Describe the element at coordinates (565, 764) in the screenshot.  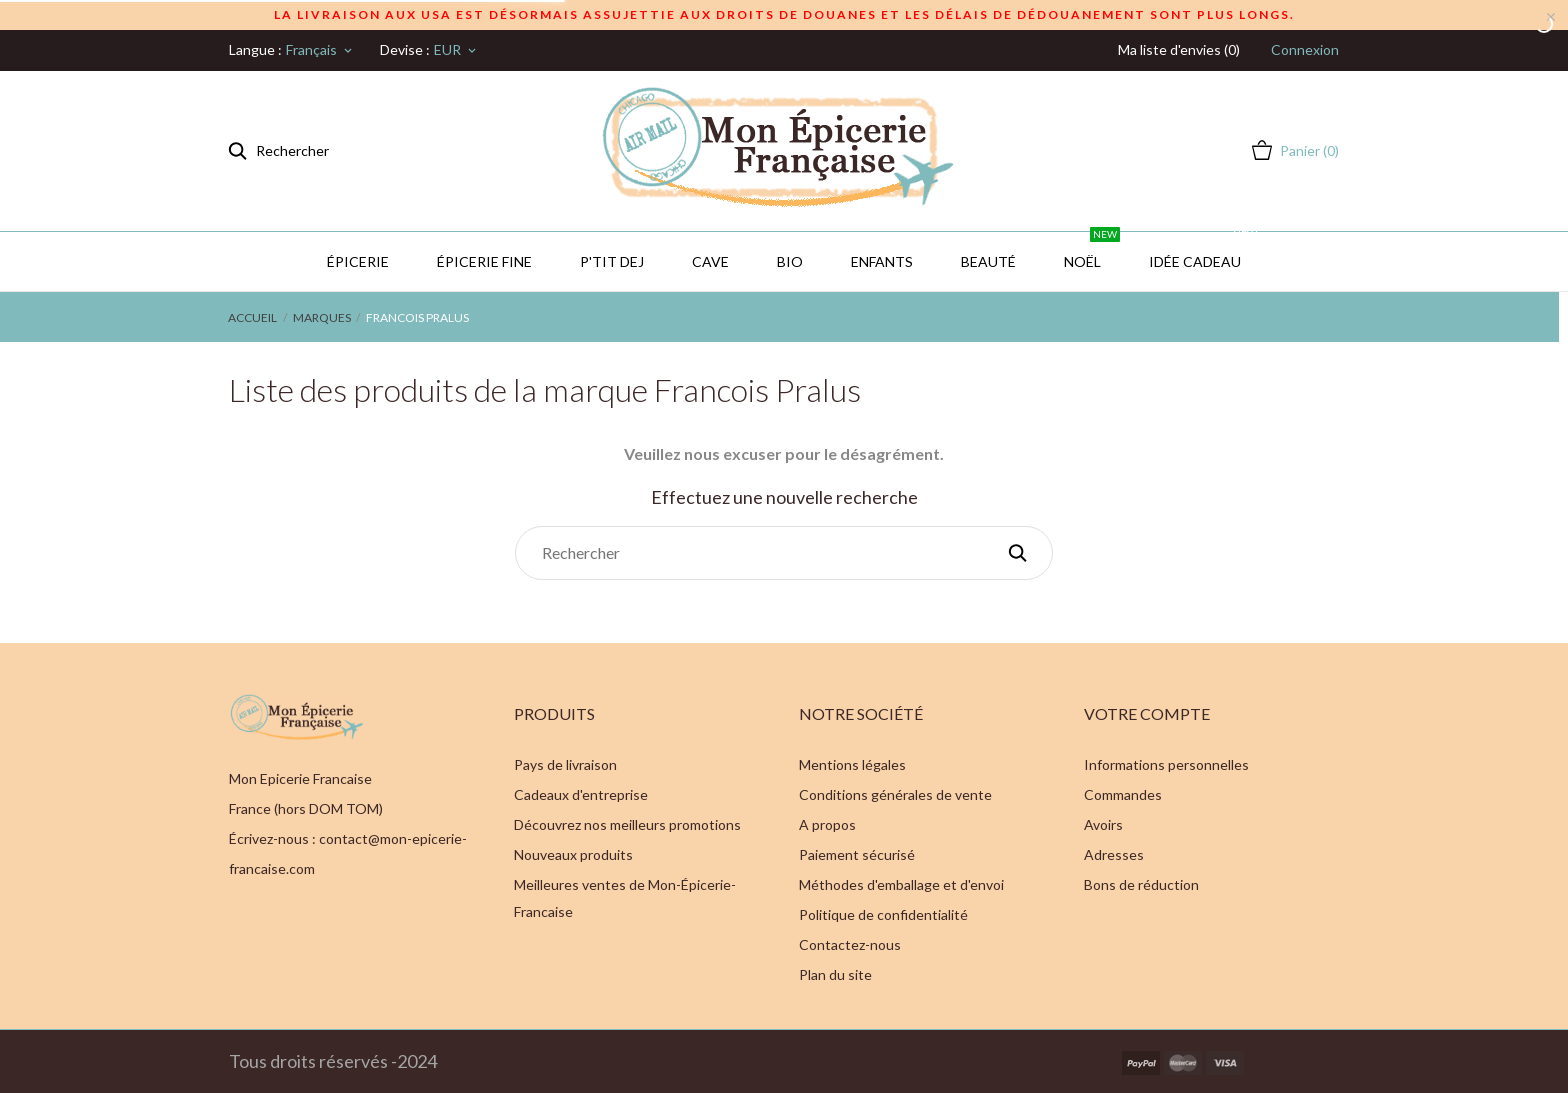
I see `Pays de livraison` at that location.